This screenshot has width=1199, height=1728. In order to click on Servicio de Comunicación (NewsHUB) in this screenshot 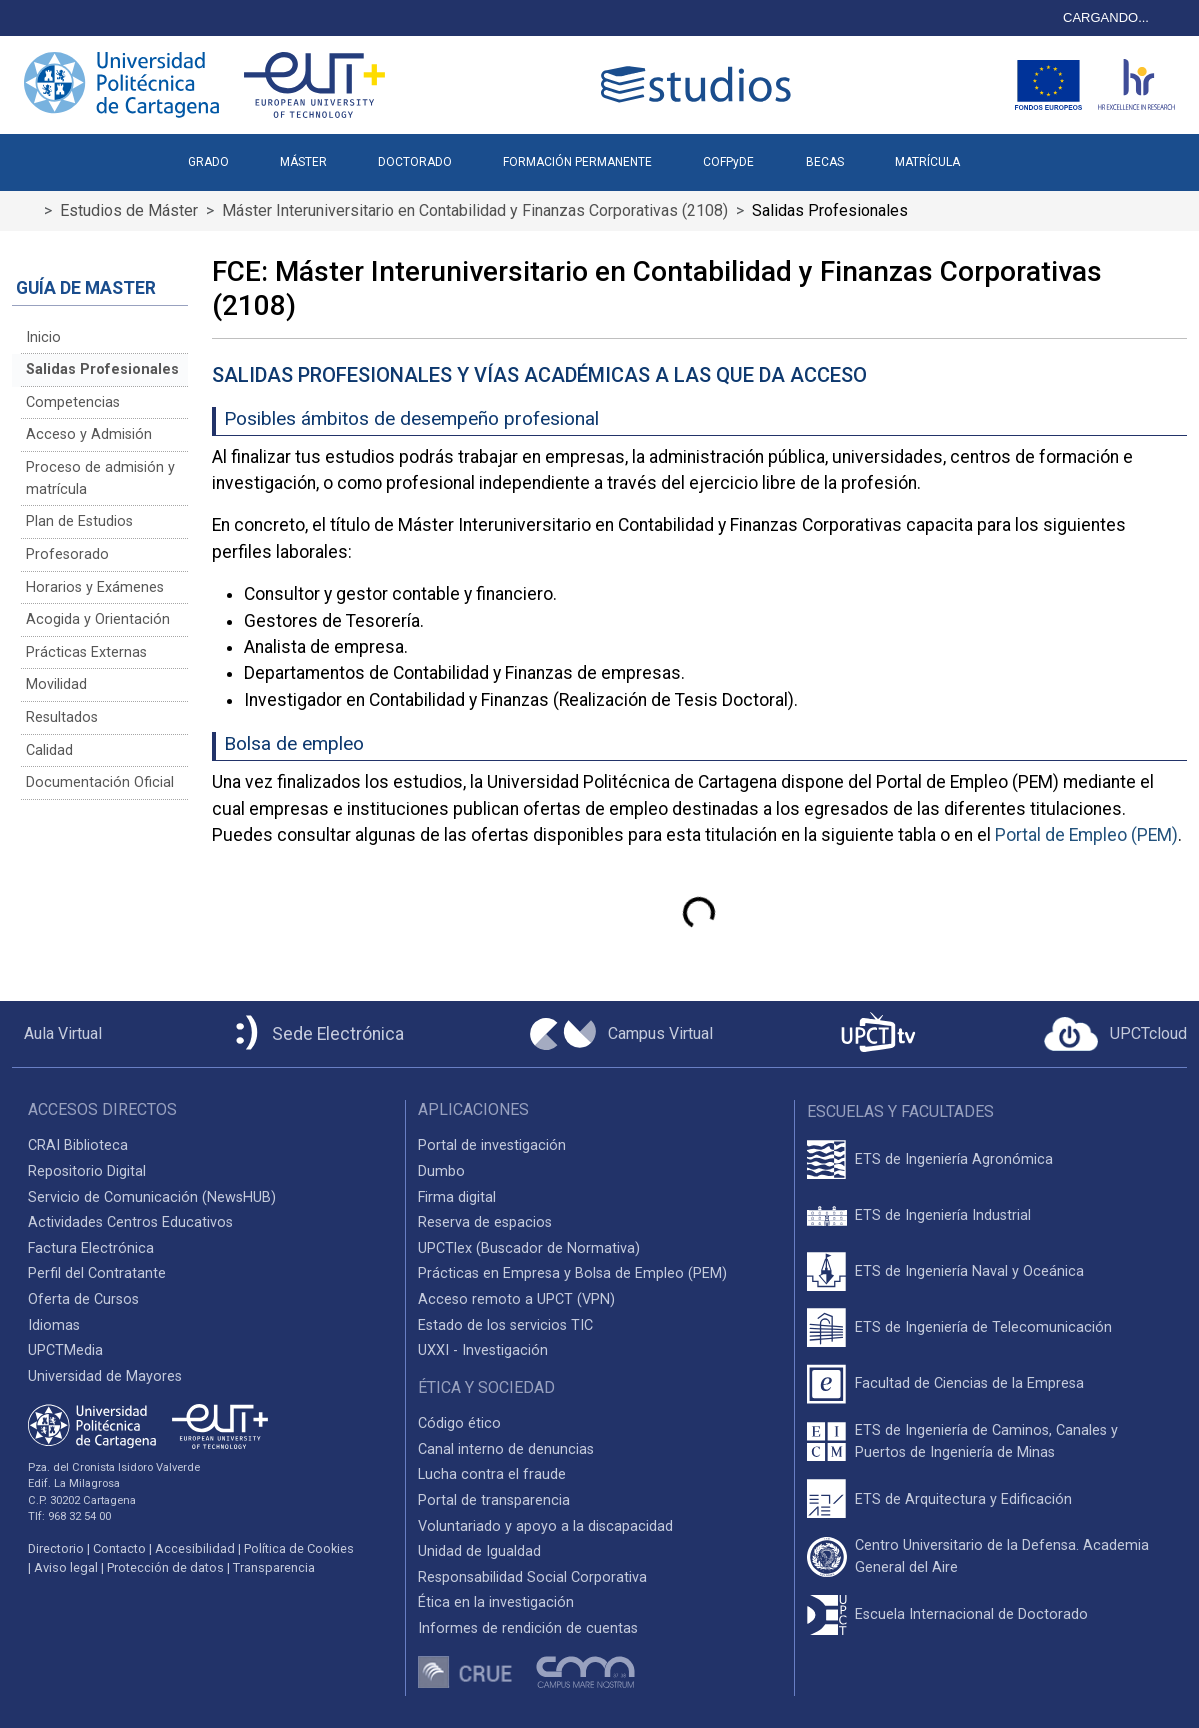, I will do `click(152, 1197)`.